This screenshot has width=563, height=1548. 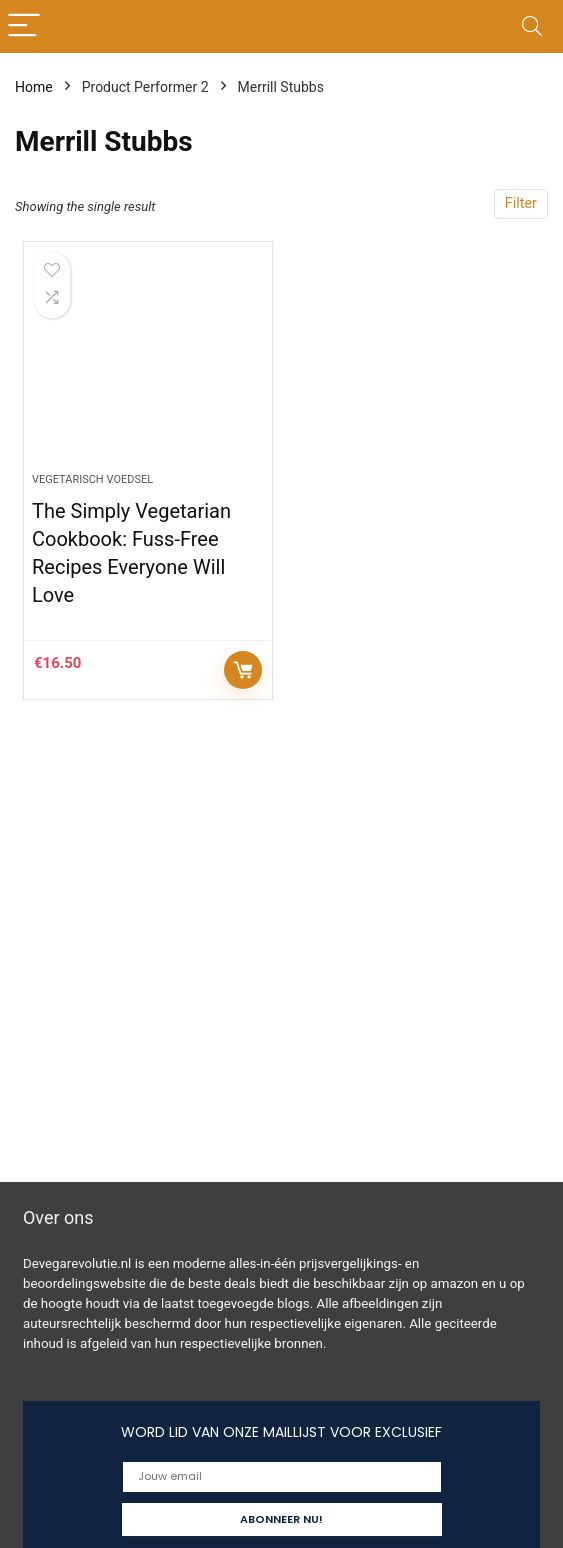 What do you see at coordinates (34, 87) in the screenshot?
I see `Home` at bounding box center [34, 87].